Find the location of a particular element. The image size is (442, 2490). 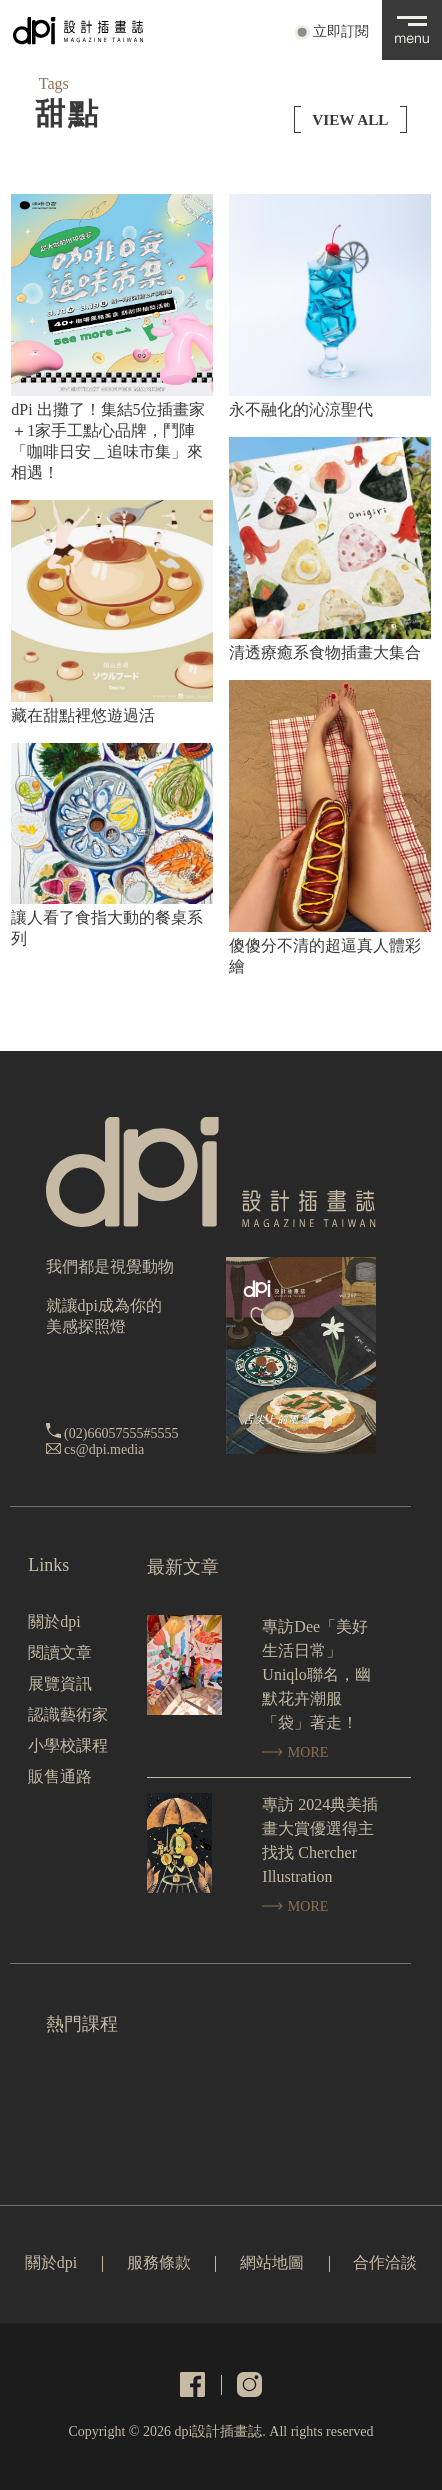

販售通路 is located at coordinates (60, 1776).